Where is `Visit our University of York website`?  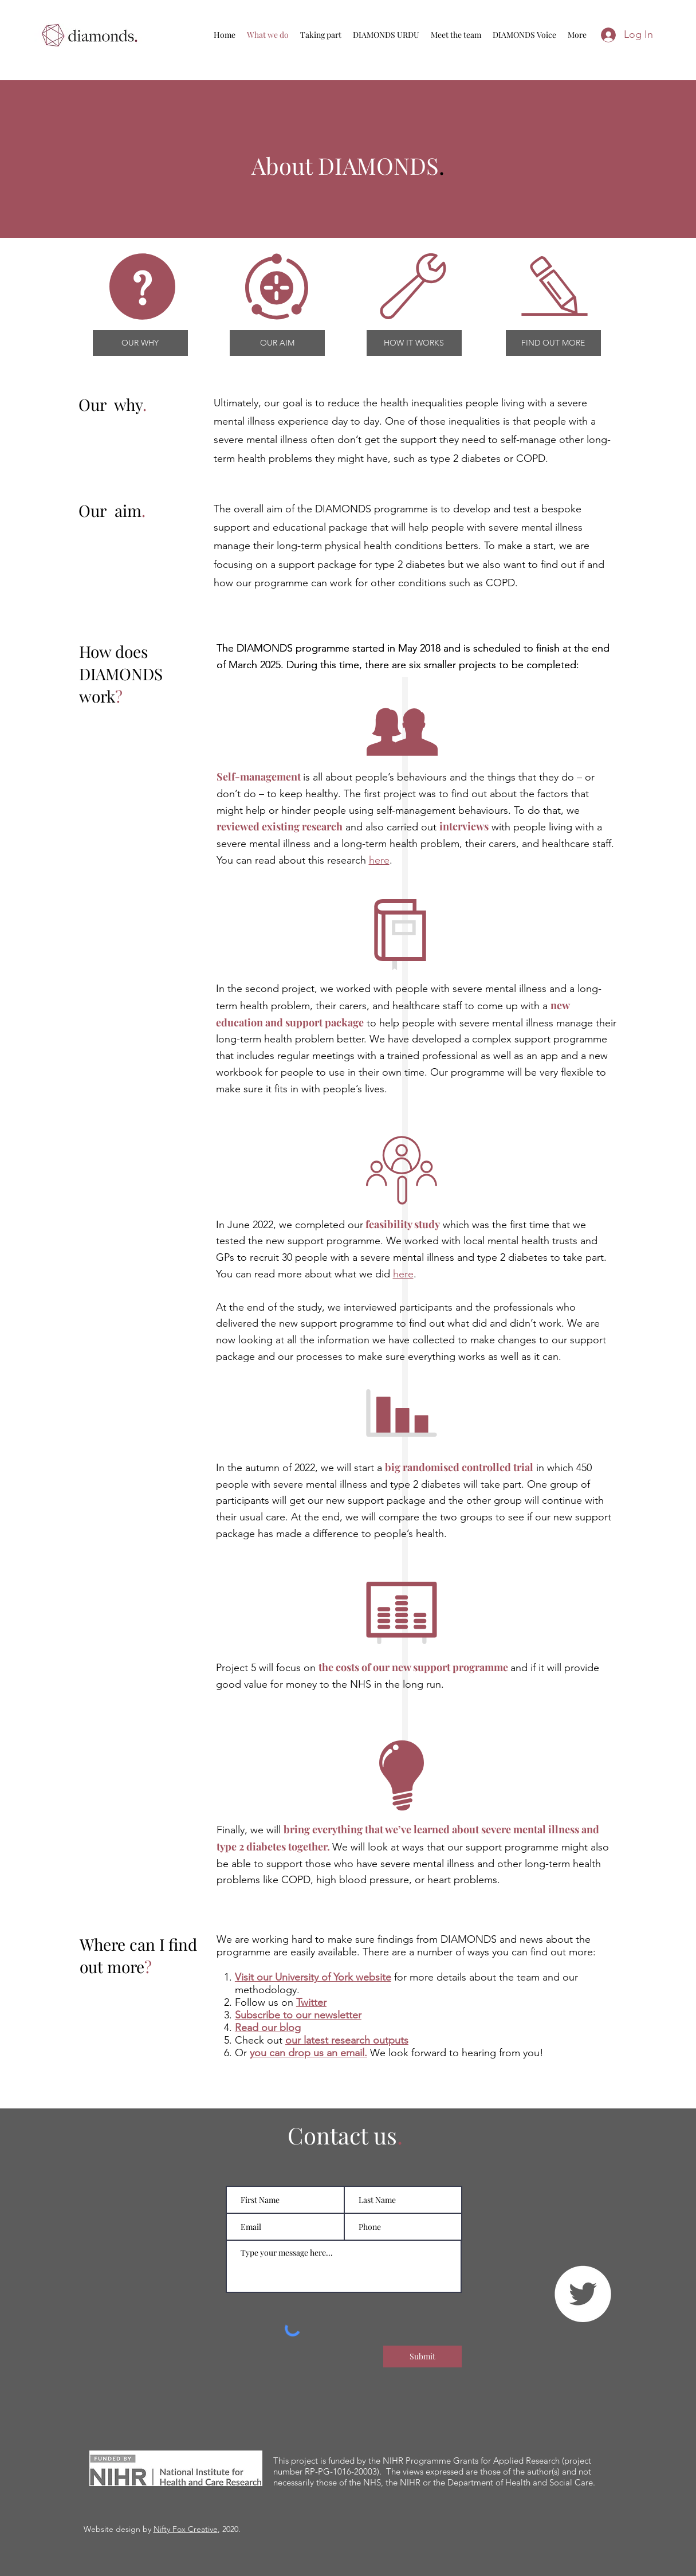 Visit our University of York website is located at coordinates (313, 1977).